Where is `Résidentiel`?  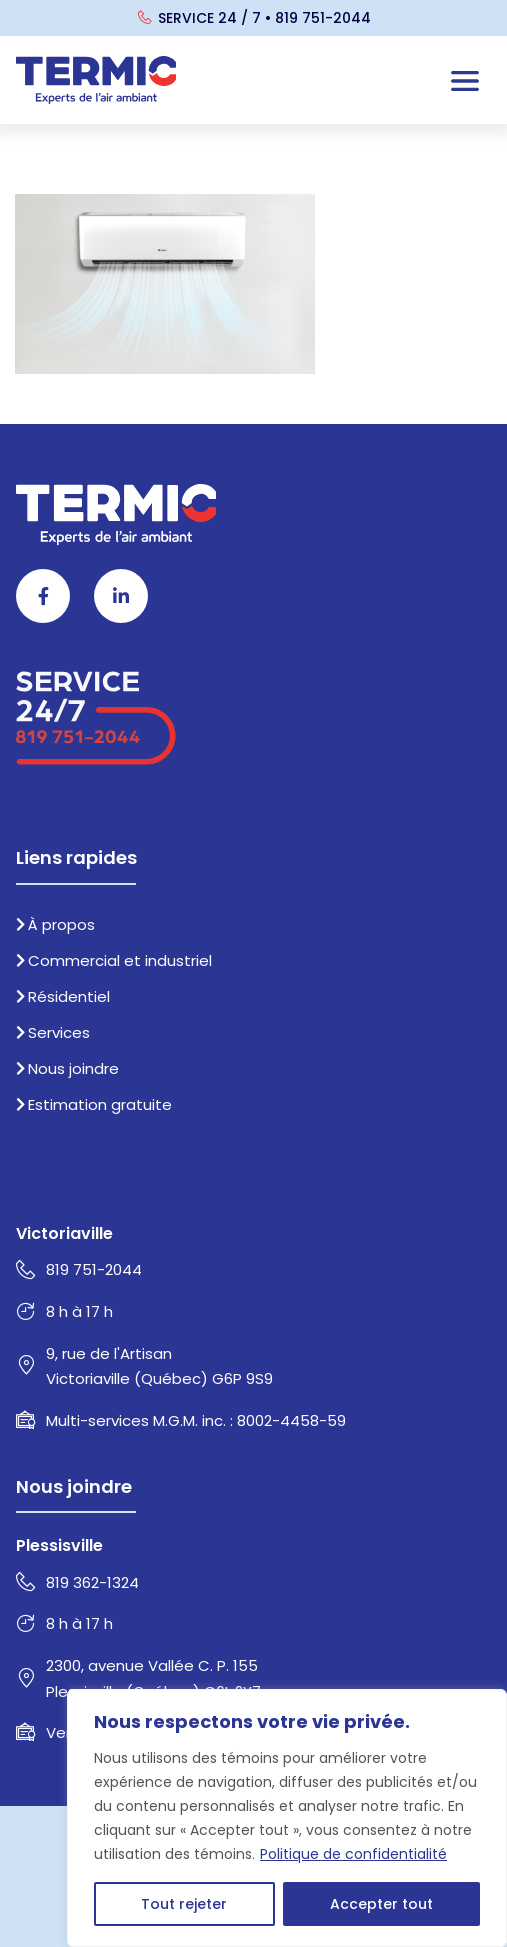 Résidentiel is located at coordinates (63, 996).